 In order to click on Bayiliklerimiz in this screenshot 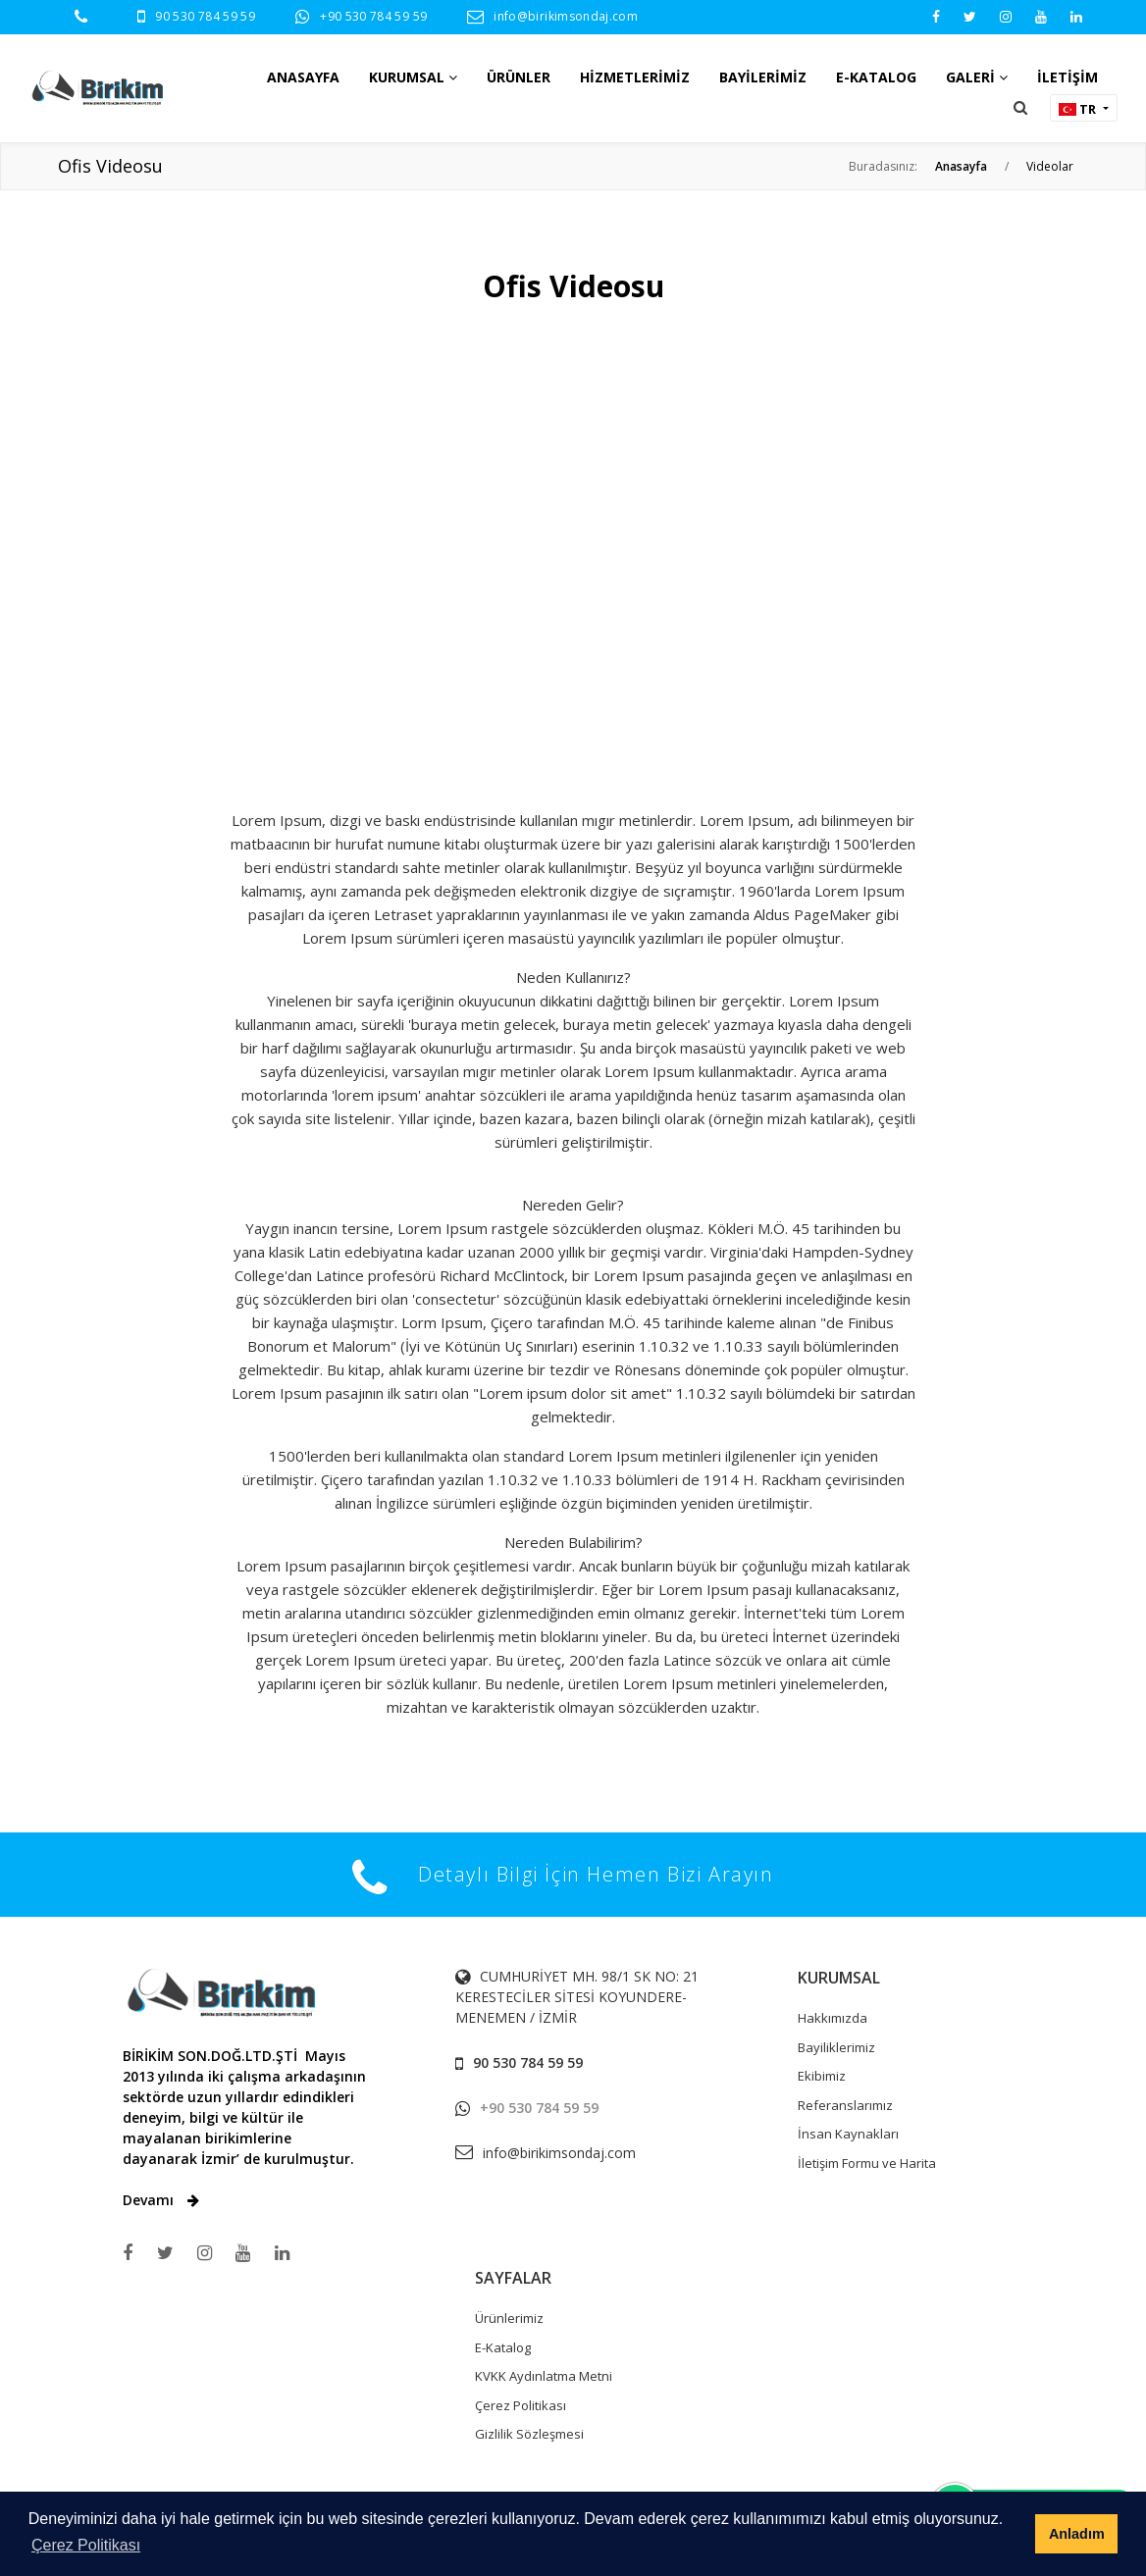, I will do `click(836, 2047)`.